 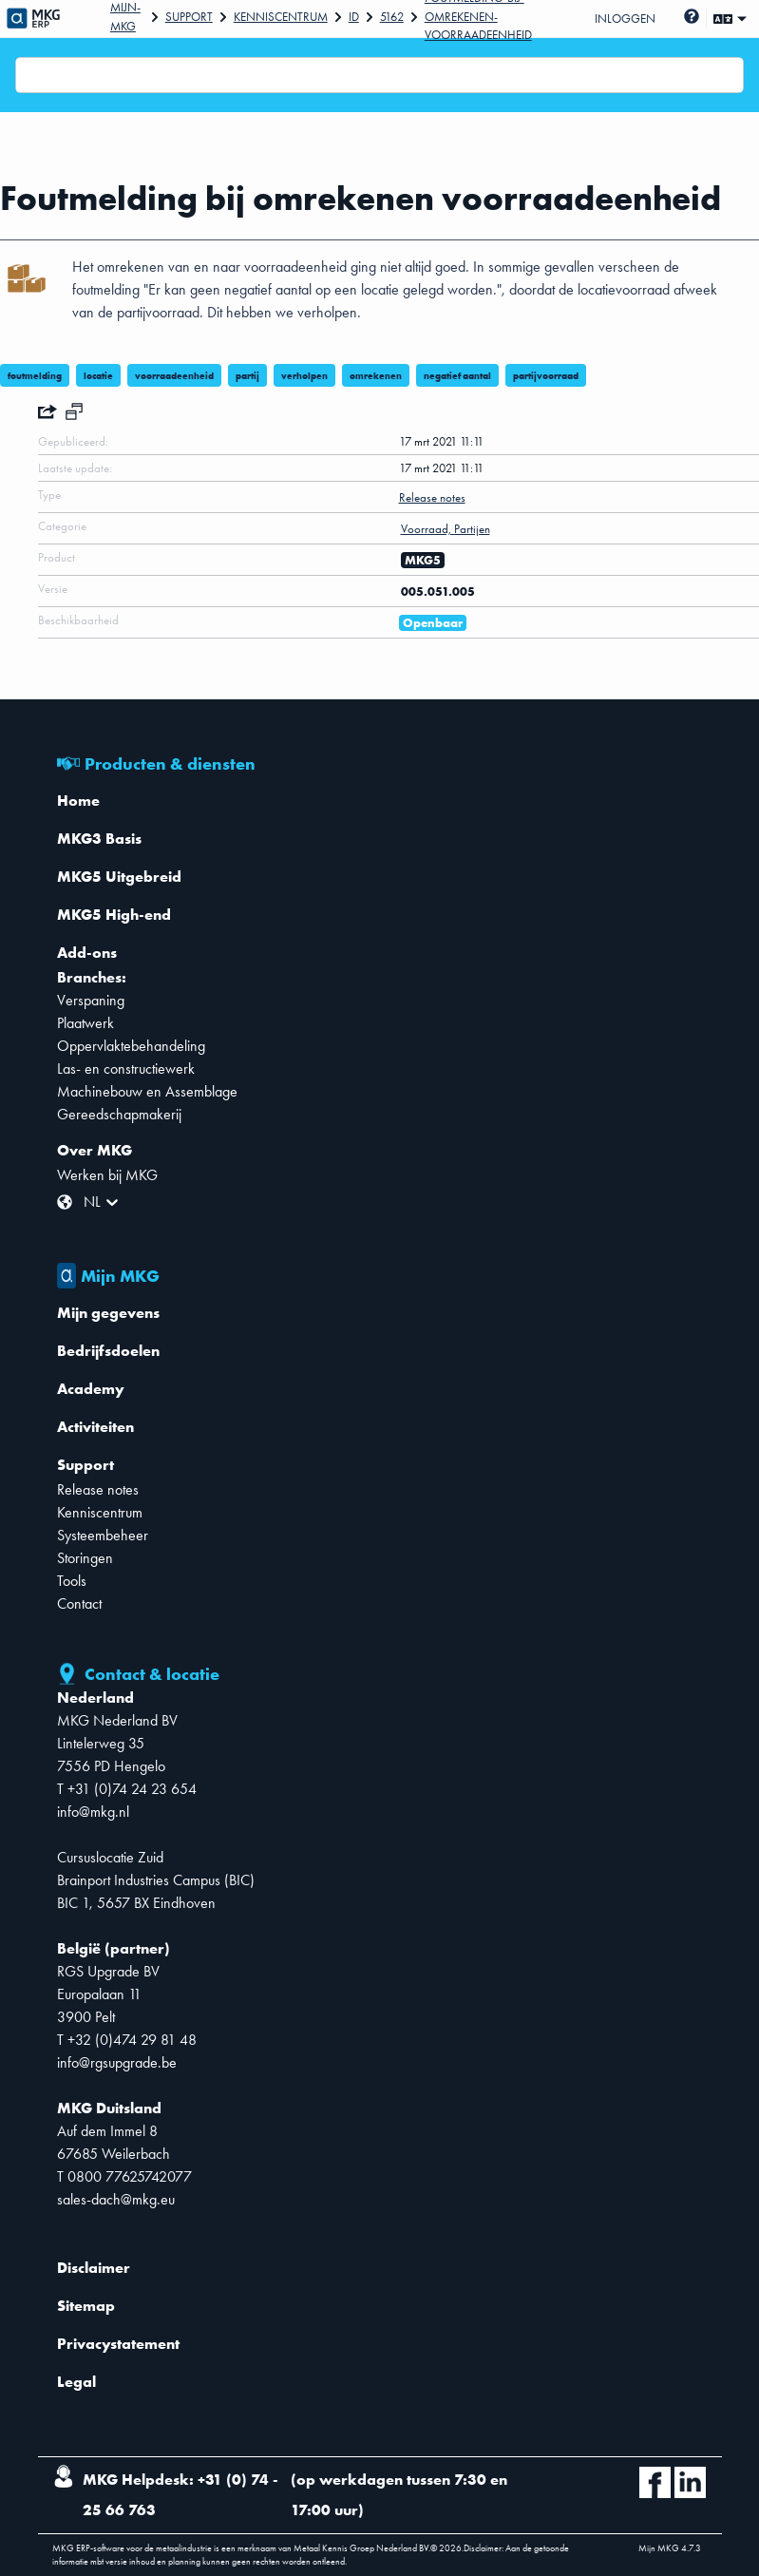 I want to click on [combobox], so click(x=27, y=75).